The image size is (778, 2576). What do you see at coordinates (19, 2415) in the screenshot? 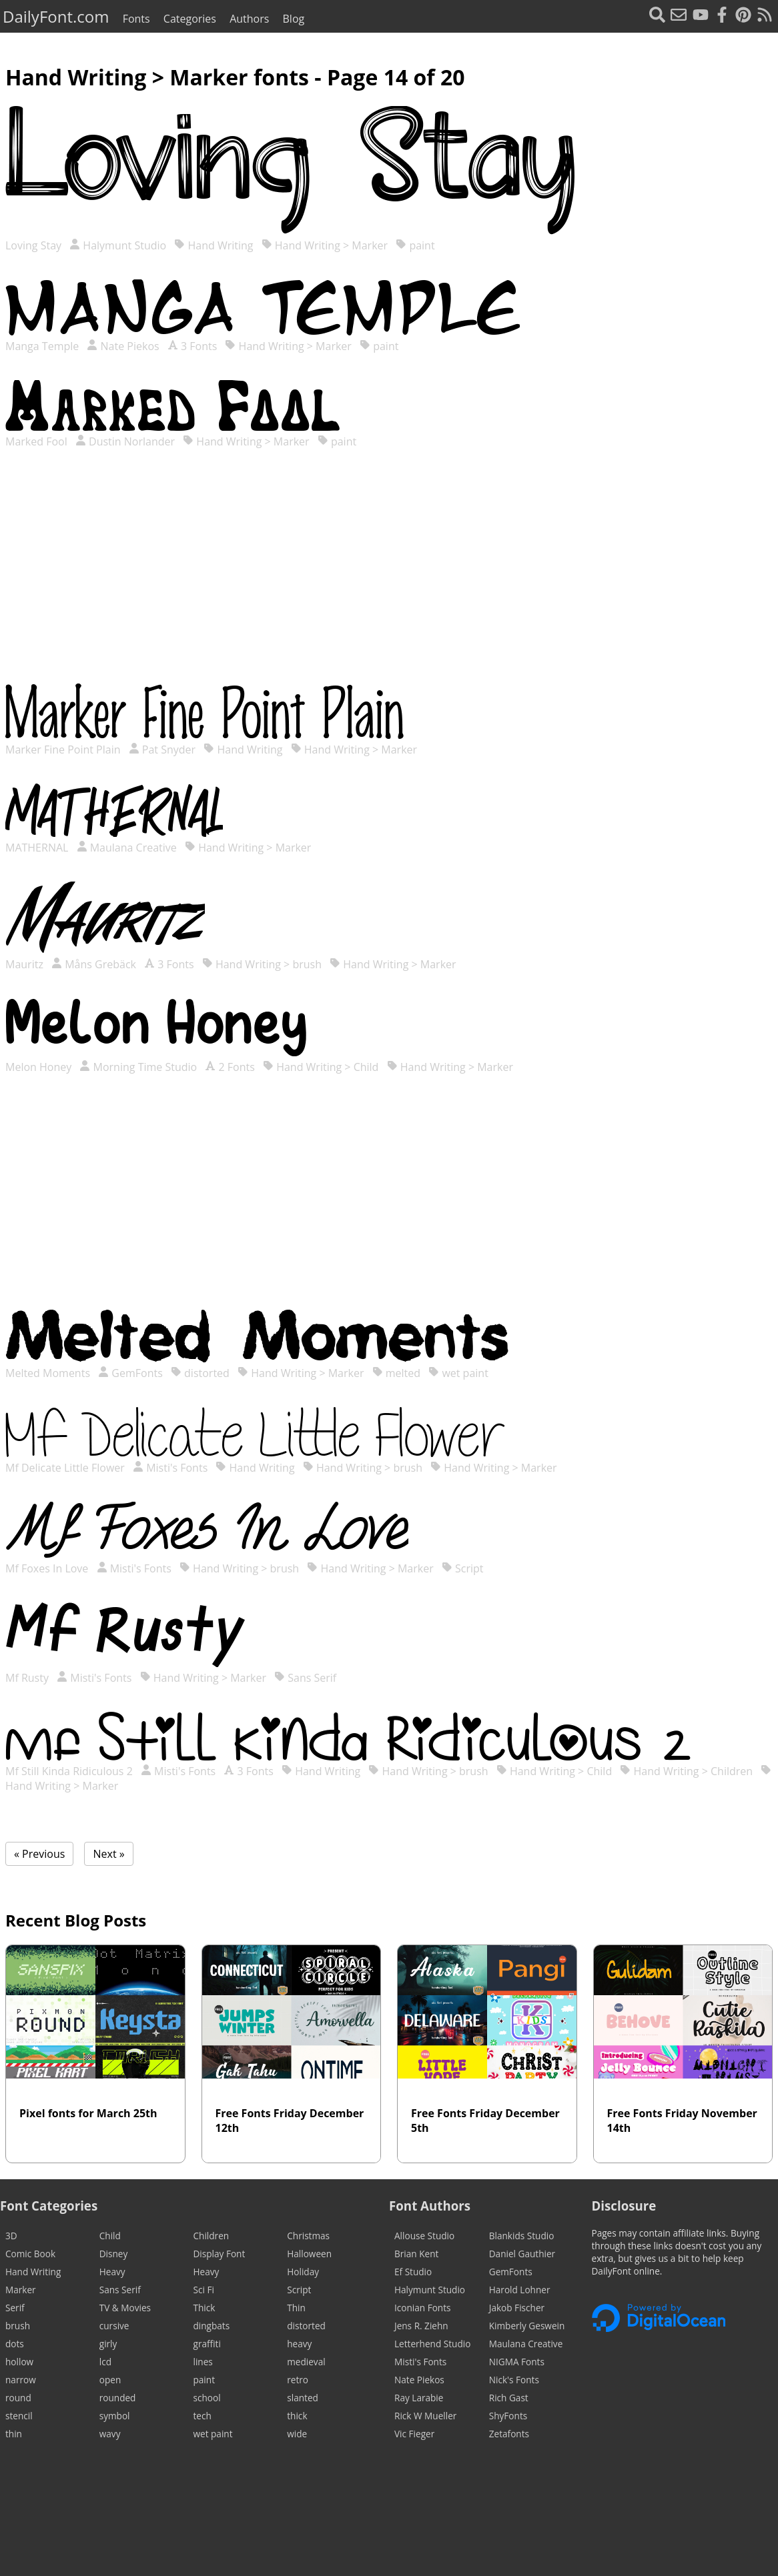
I see `stencil` at bounding box center [19, 2415].